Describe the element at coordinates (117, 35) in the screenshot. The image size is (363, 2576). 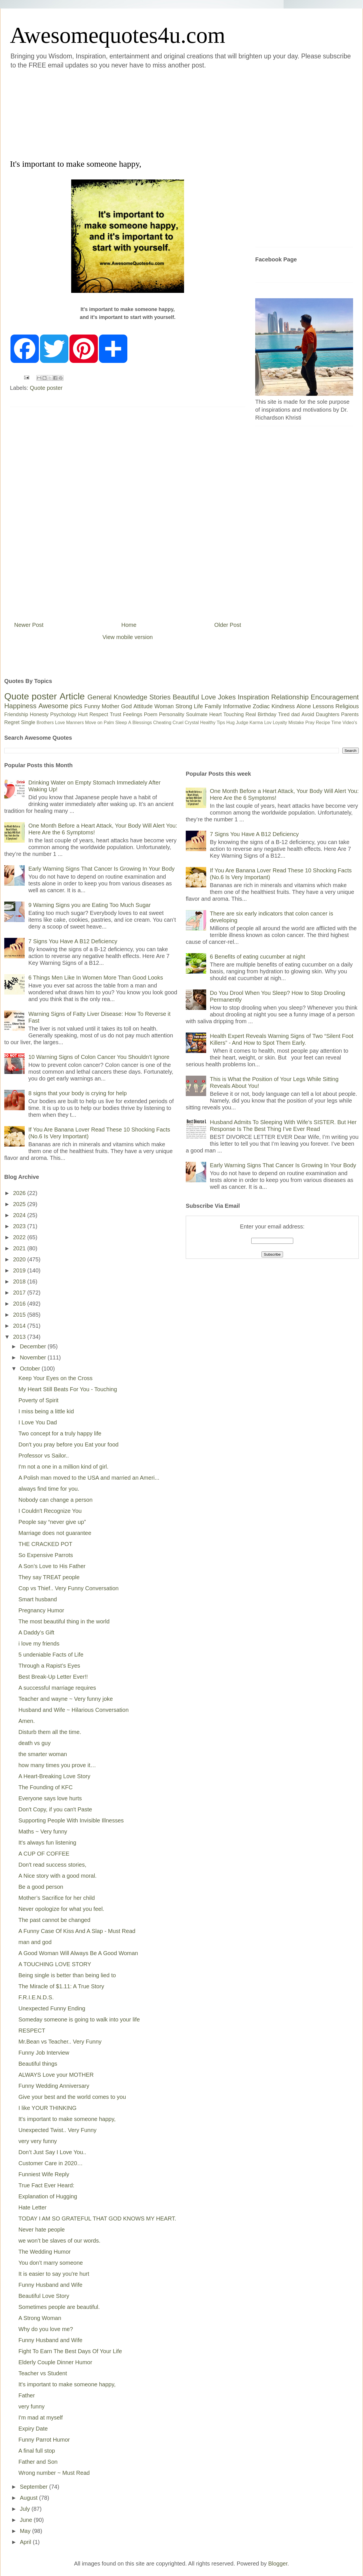
I see `Awesomequotes4u.com` at that location.